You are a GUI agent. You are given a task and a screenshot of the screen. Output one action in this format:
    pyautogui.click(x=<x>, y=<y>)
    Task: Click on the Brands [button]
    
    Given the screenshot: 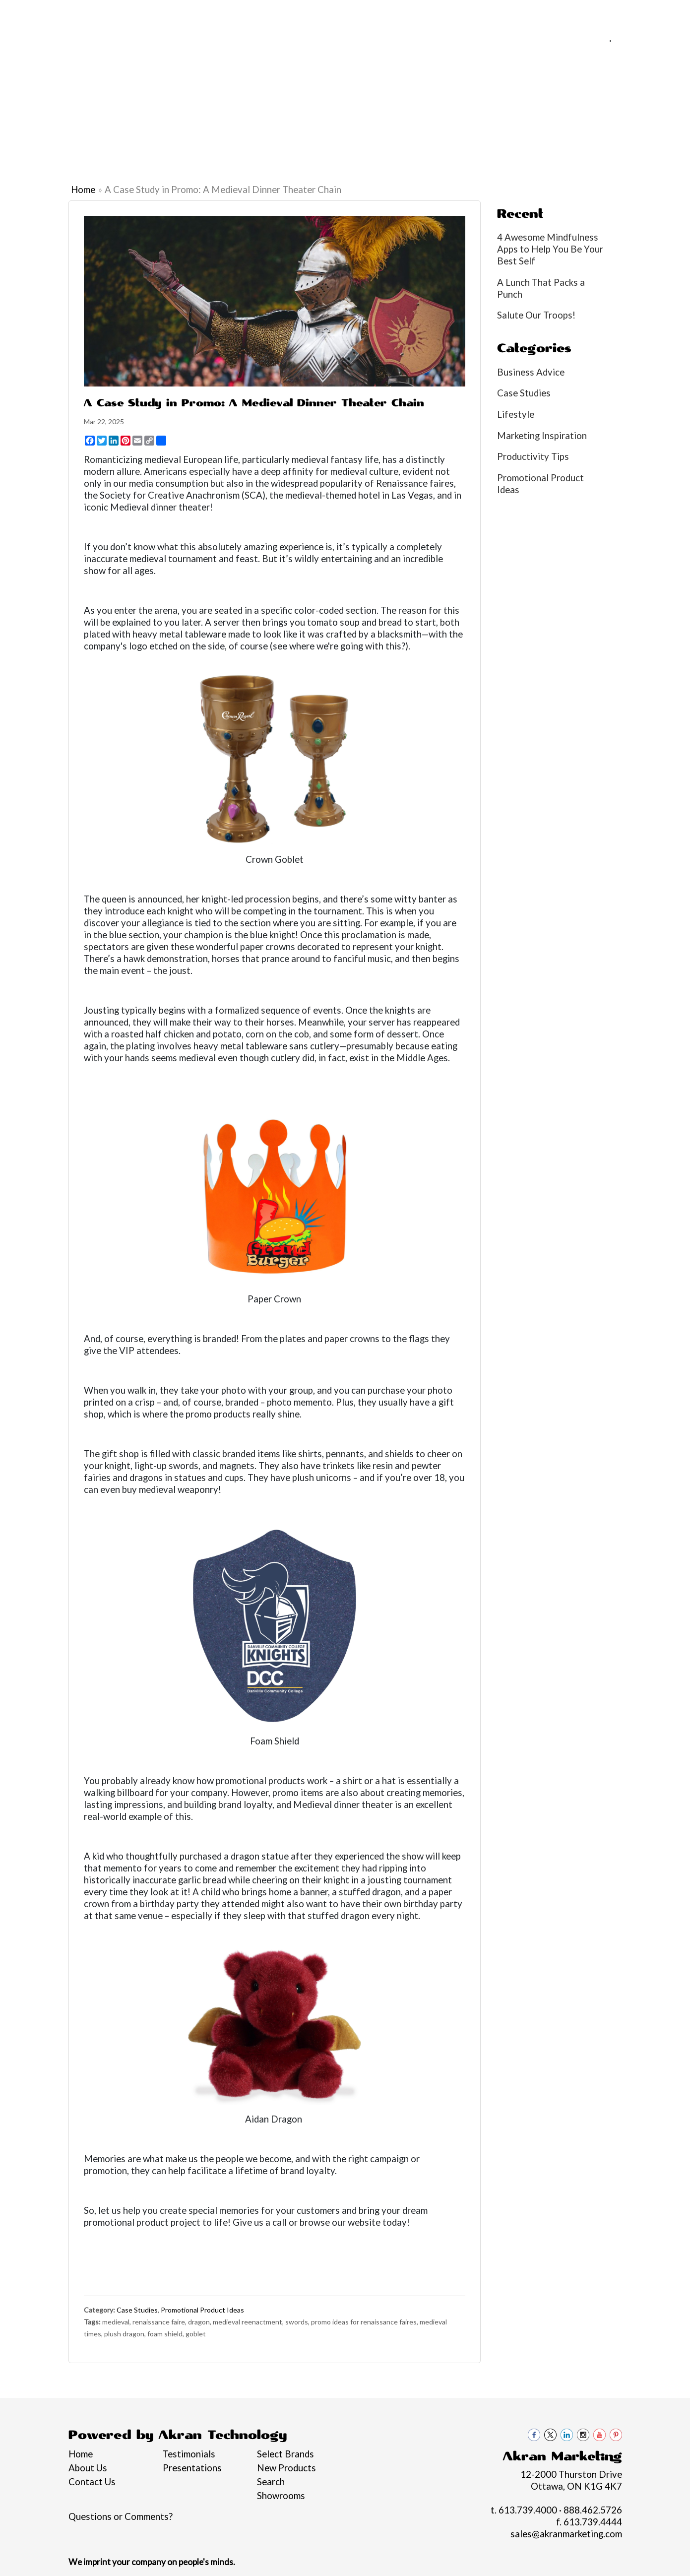 What is the action you would take?
    pyautogui.click(x=104, y=108)
    